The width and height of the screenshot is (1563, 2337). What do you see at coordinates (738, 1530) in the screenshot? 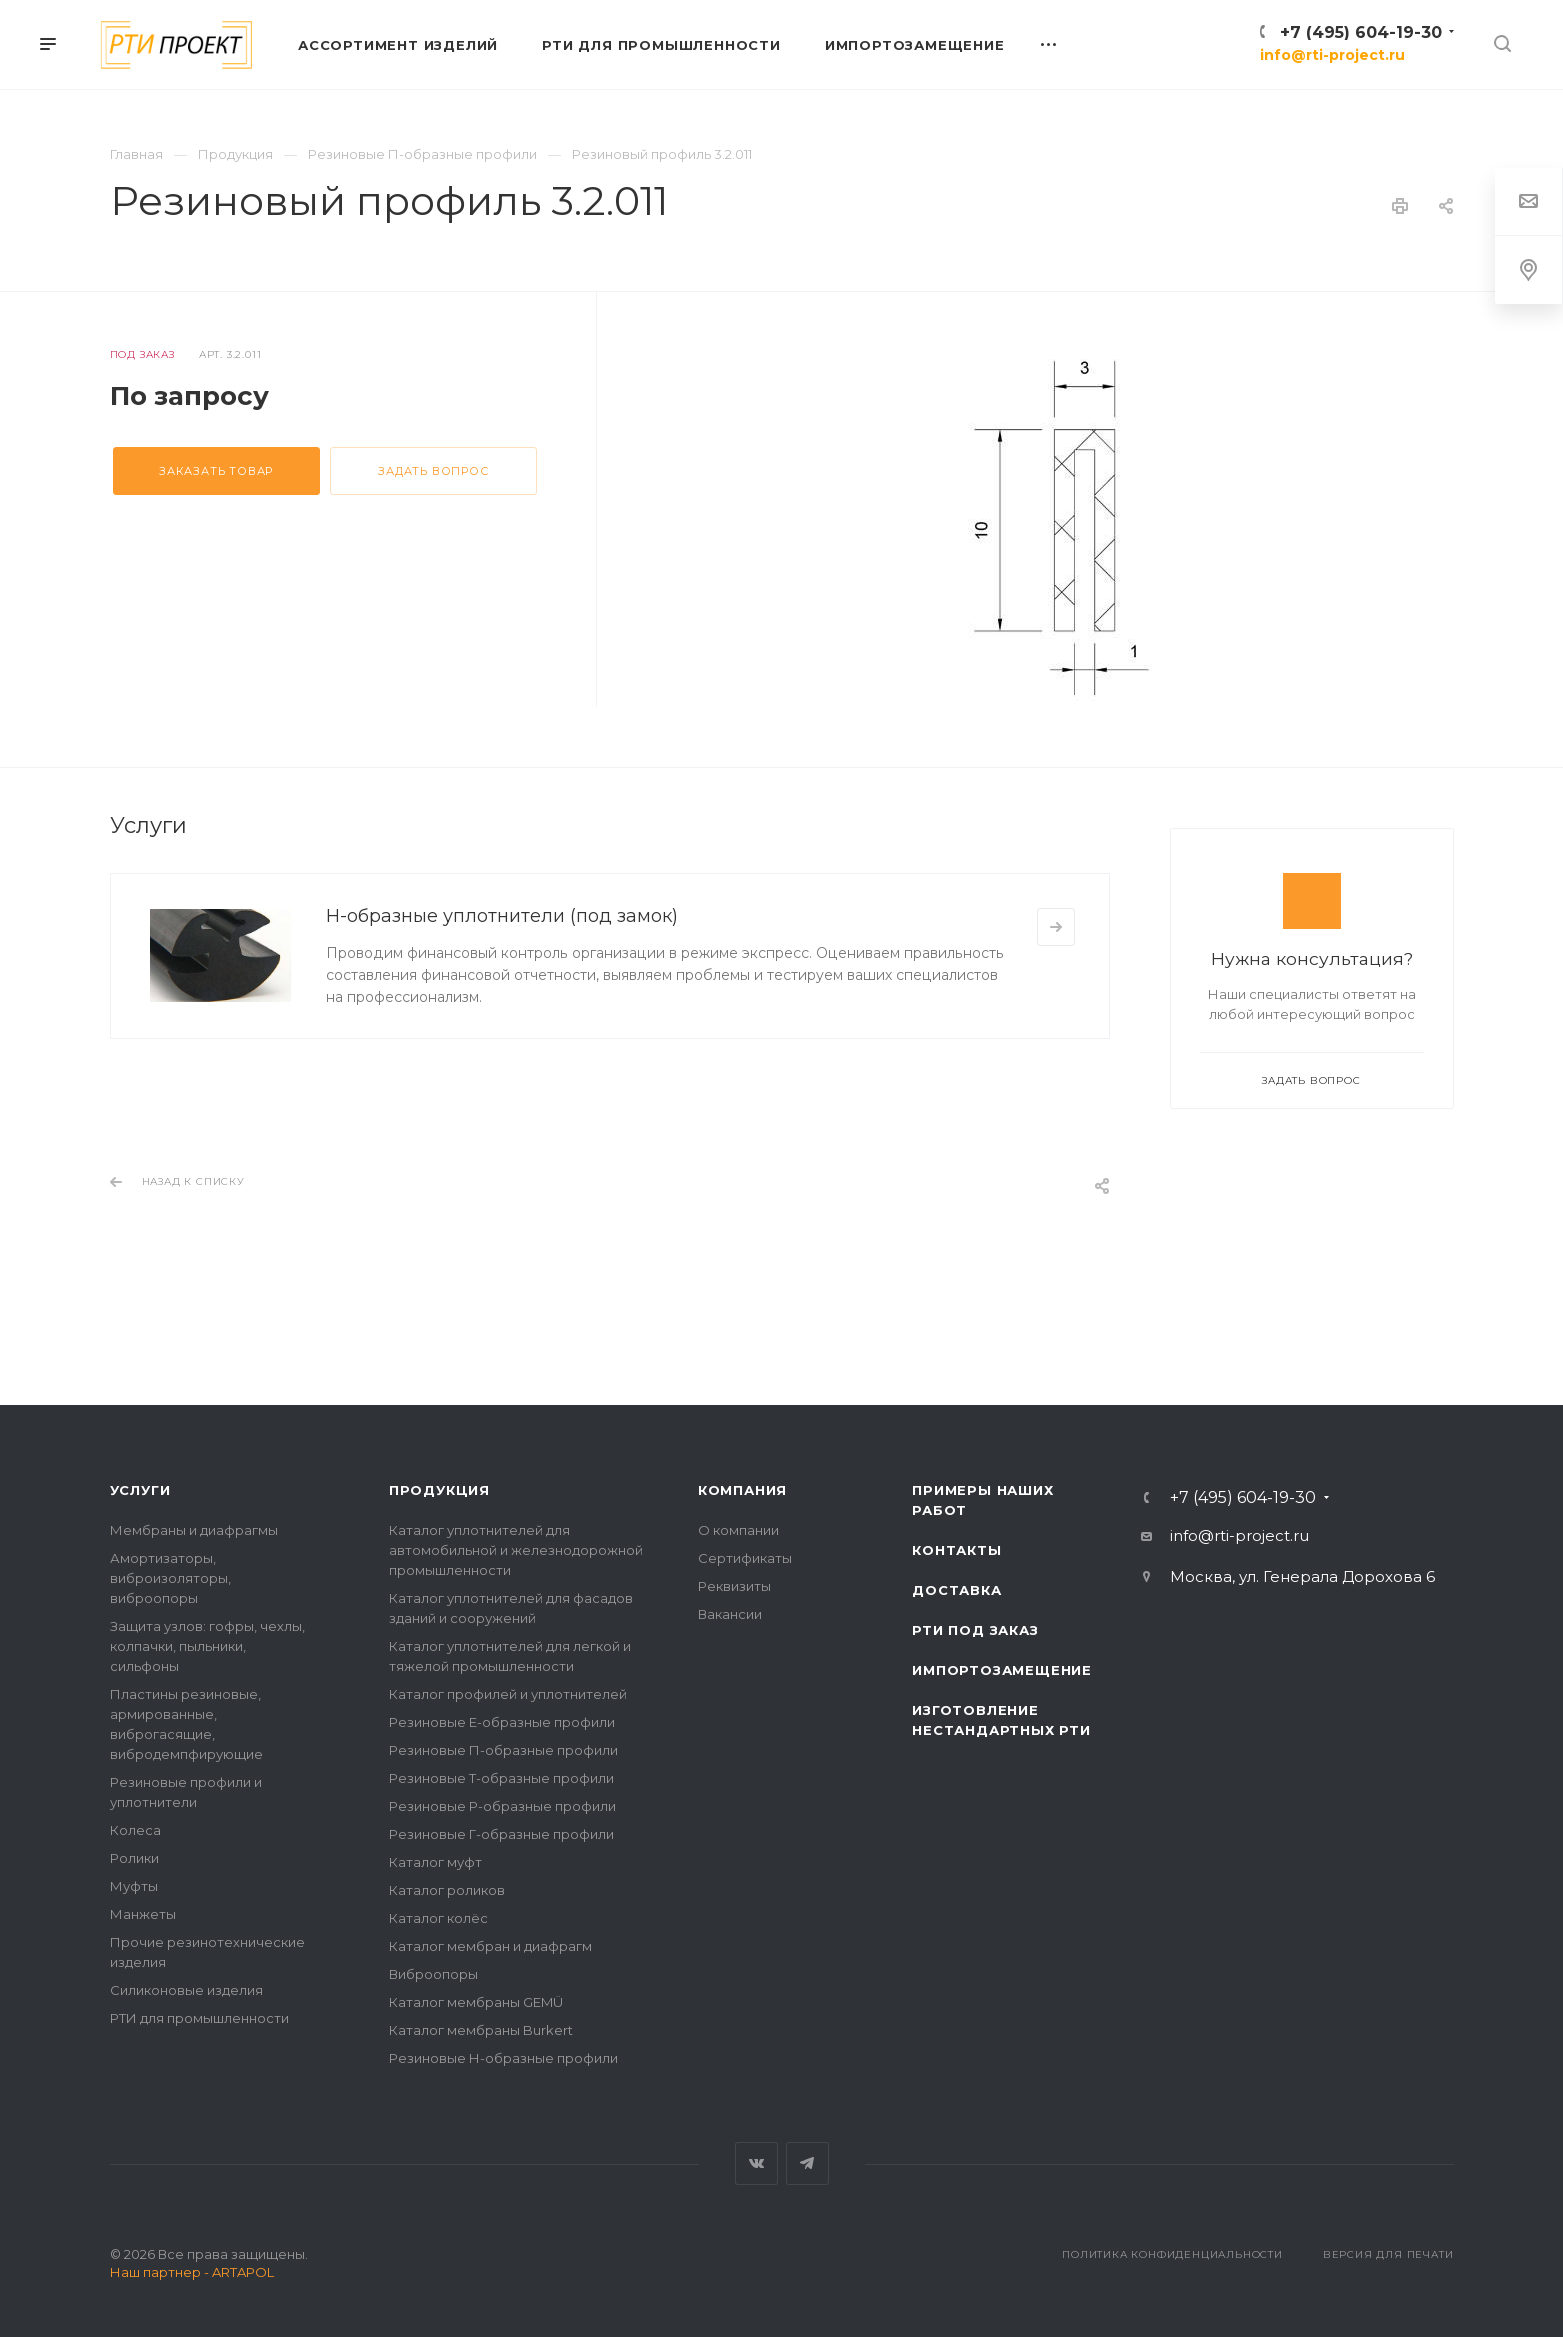
I see `О компании` at bounding box center [738, 1530].